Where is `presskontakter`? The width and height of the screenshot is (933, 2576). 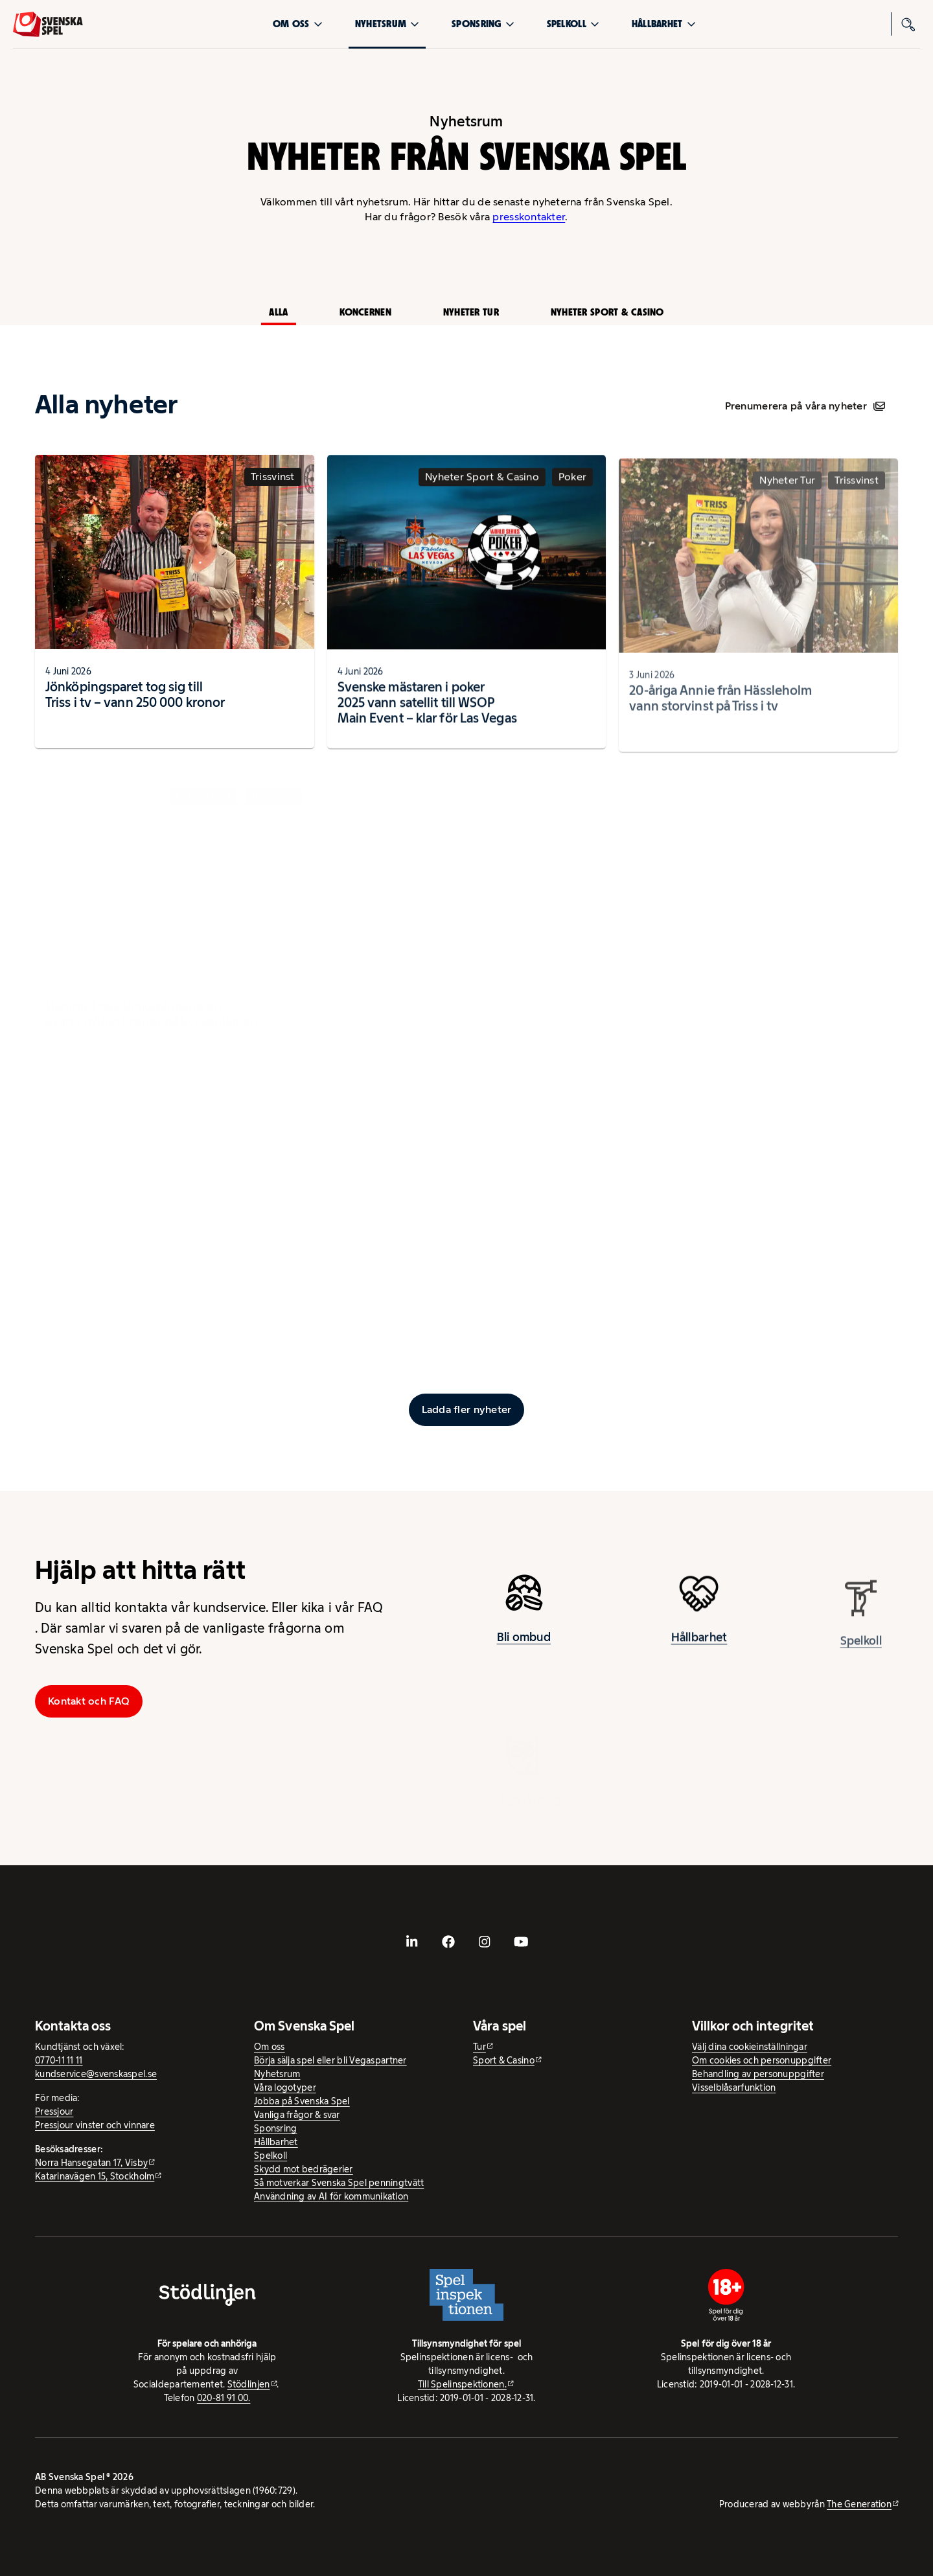 presskontakter is located at coordinates (528, 217).